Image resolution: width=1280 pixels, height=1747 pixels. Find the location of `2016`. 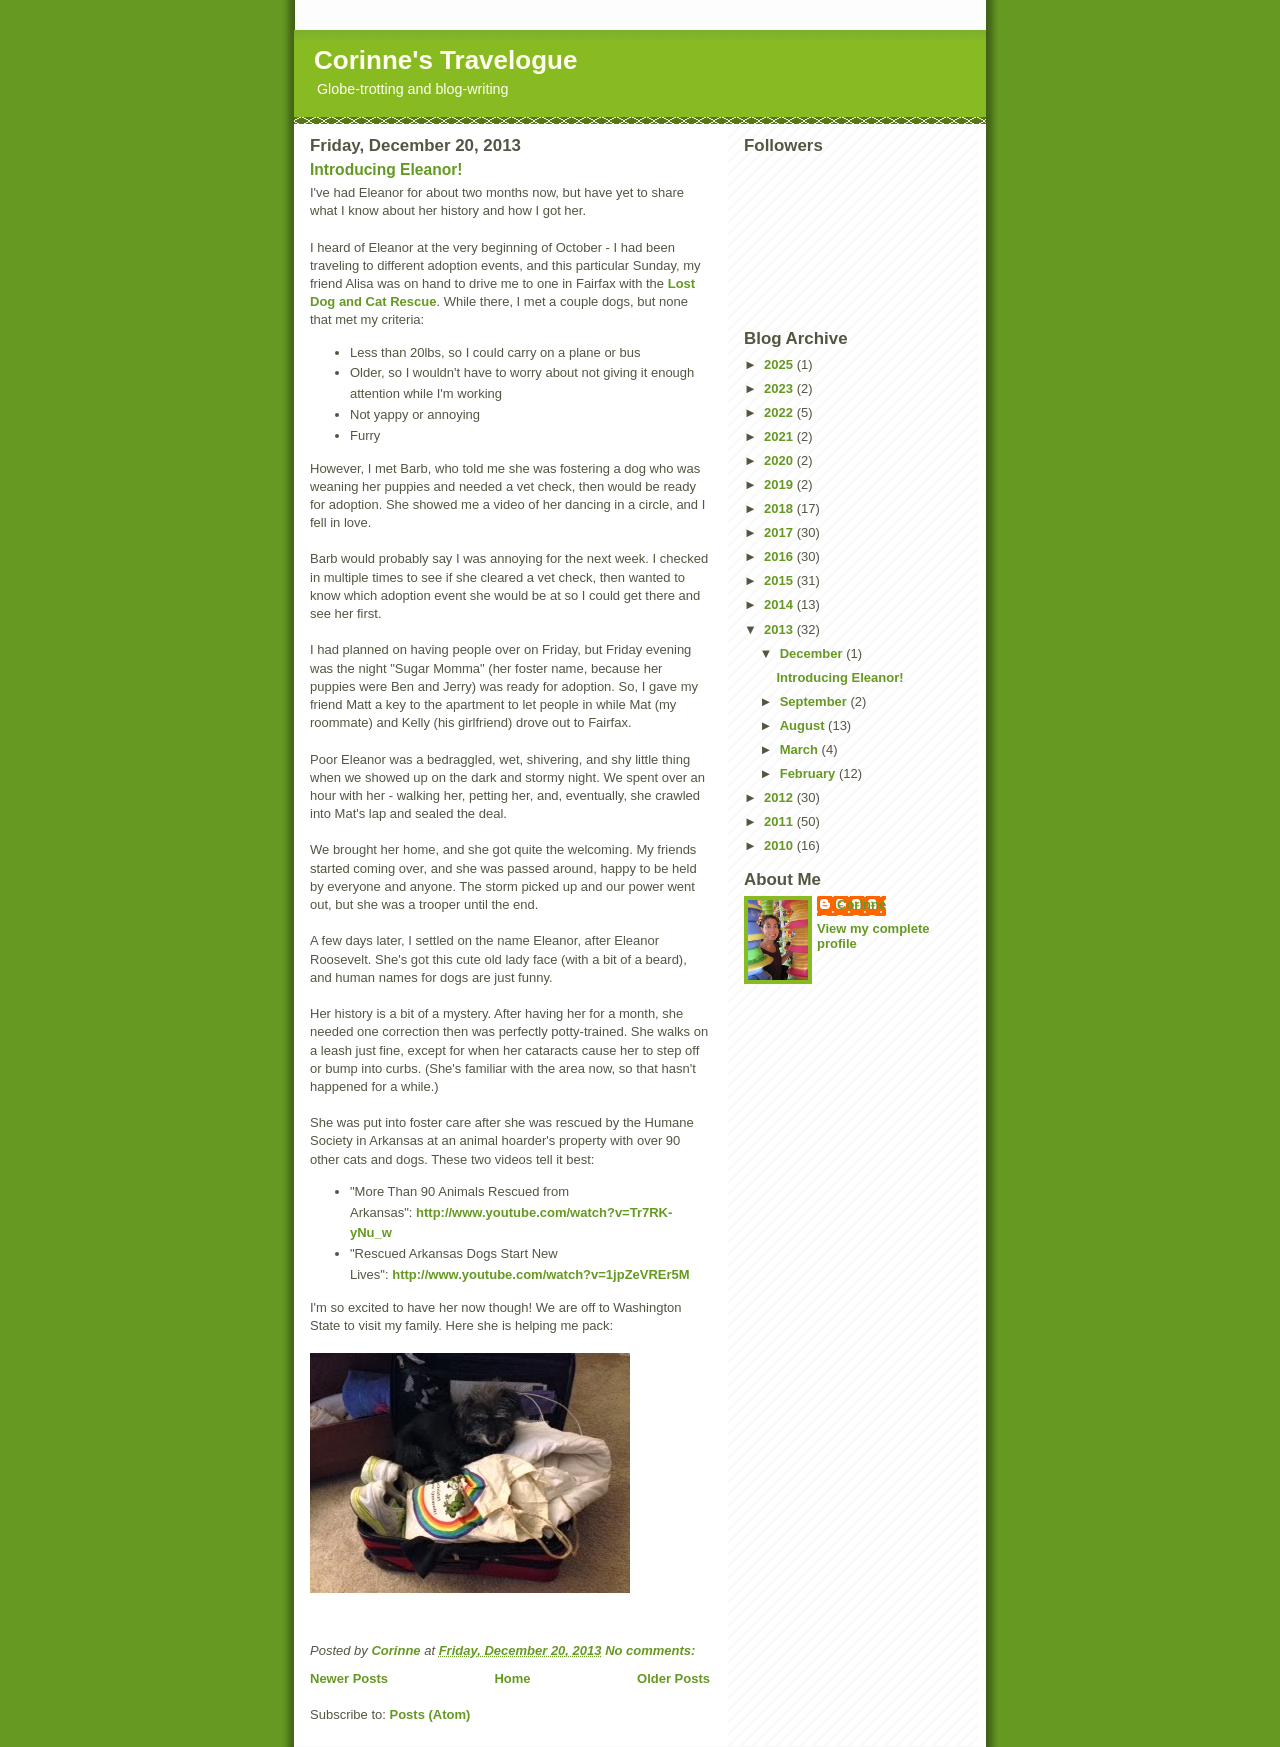

2016 is located at coordinates (780, 556).